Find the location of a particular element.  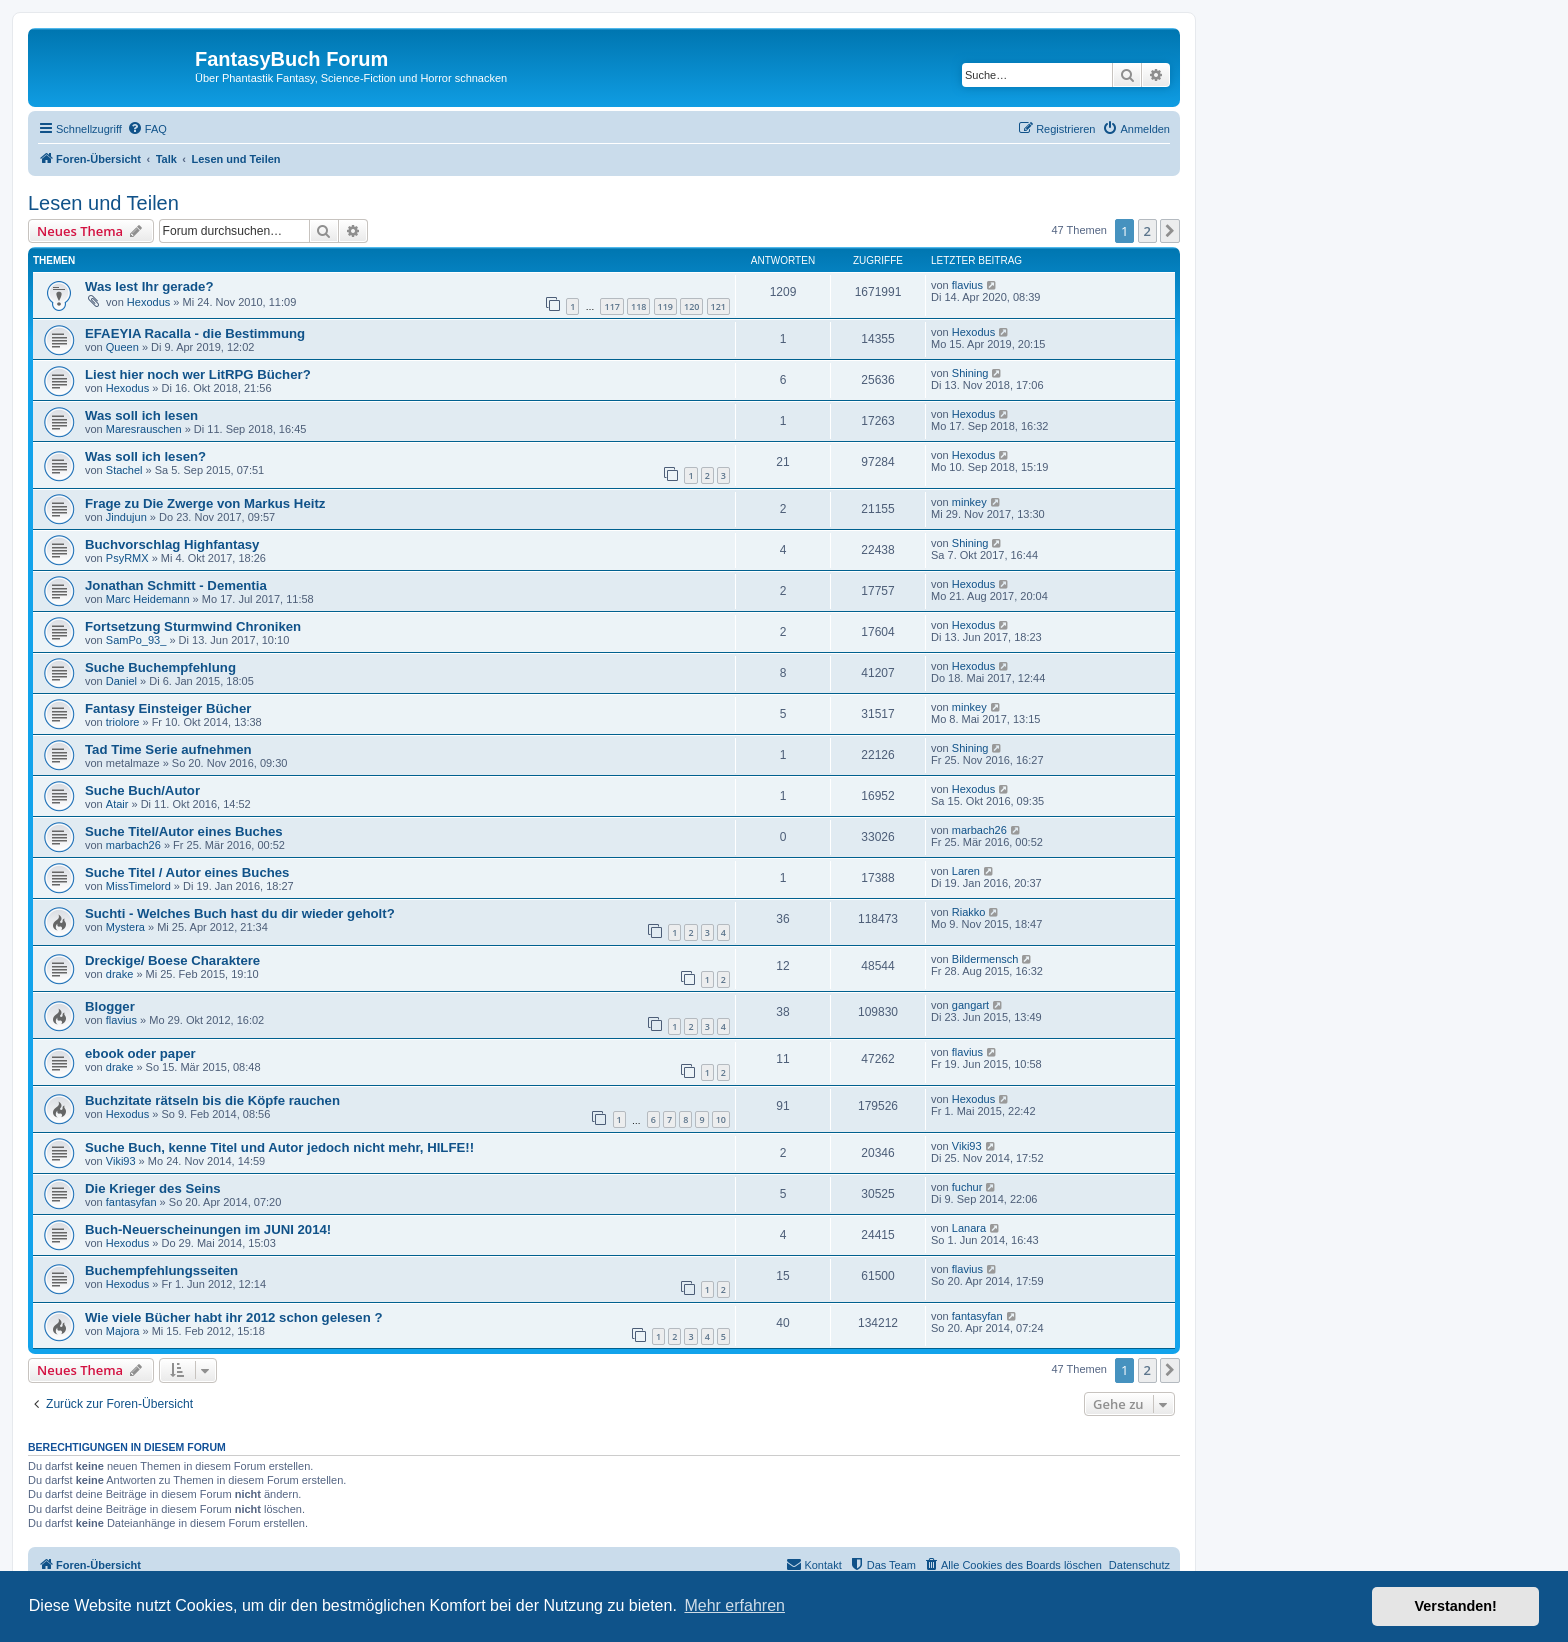

flavius is located at coordinates (967, 285).